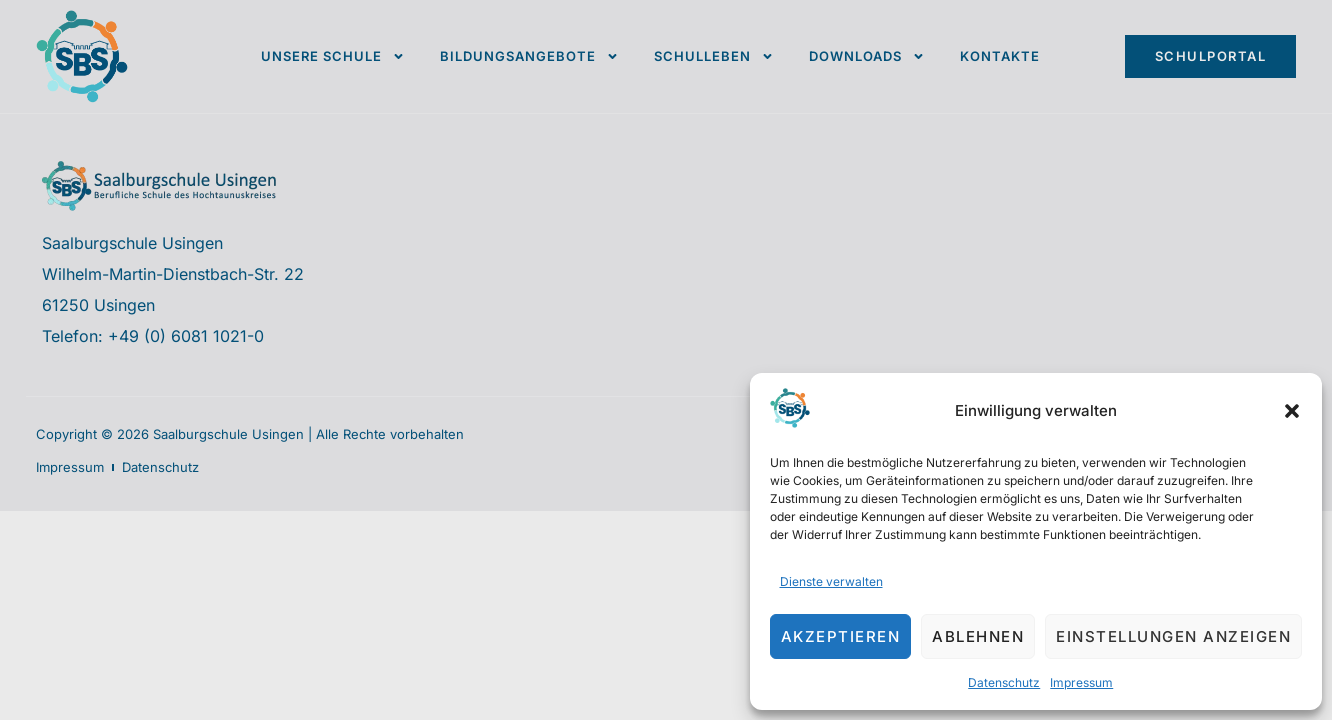  What do you see at coordinates (831, 581) in the screenshot?
I see `Dienste verwalten` at bounding box center [831, 581].